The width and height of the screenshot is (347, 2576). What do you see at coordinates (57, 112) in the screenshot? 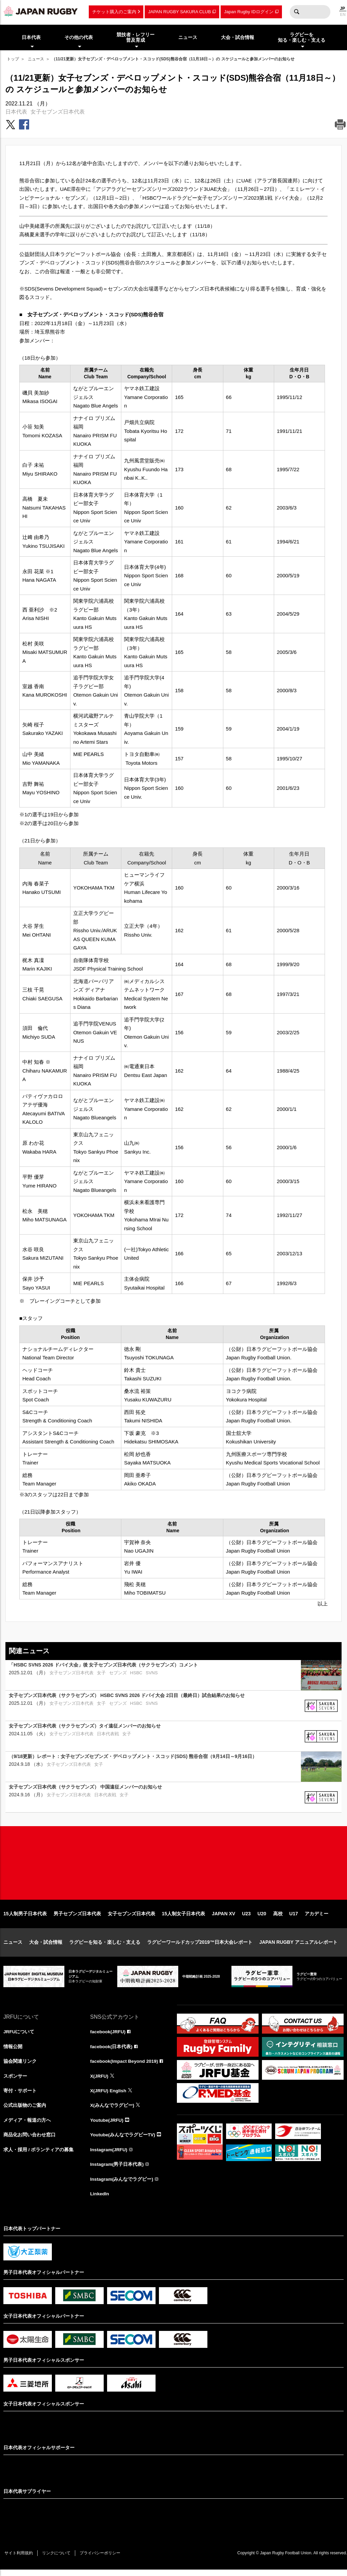
I see `女子セブンズ日本代表` at bounding box center [57, 112].